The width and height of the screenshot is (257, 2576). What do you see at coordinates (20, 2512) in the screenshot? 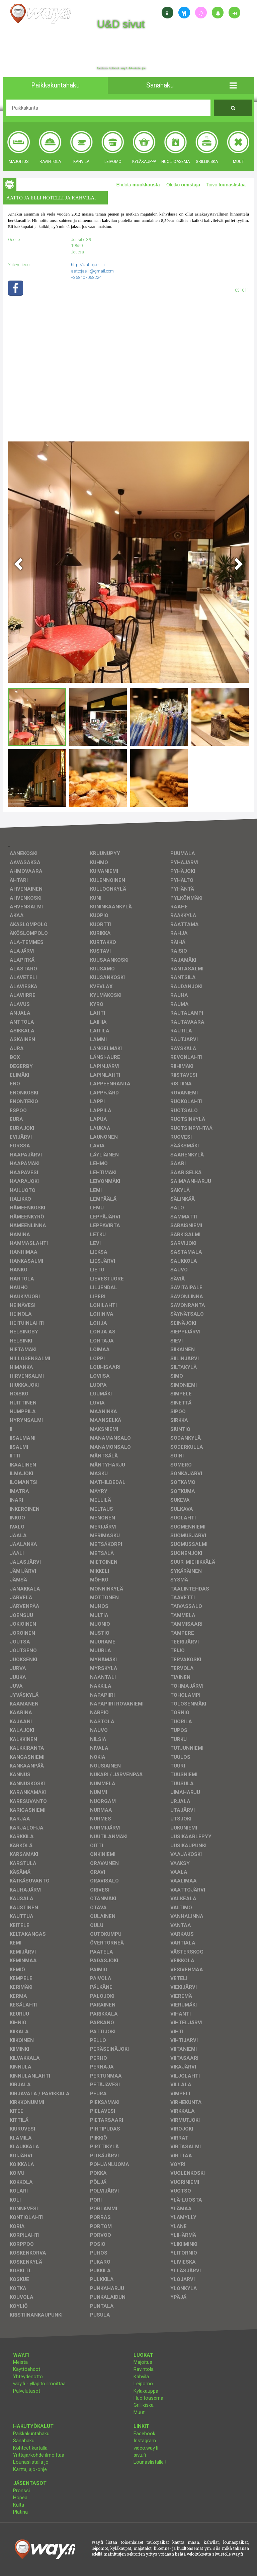
I see `Platina` at bounding box center [20, 2512].